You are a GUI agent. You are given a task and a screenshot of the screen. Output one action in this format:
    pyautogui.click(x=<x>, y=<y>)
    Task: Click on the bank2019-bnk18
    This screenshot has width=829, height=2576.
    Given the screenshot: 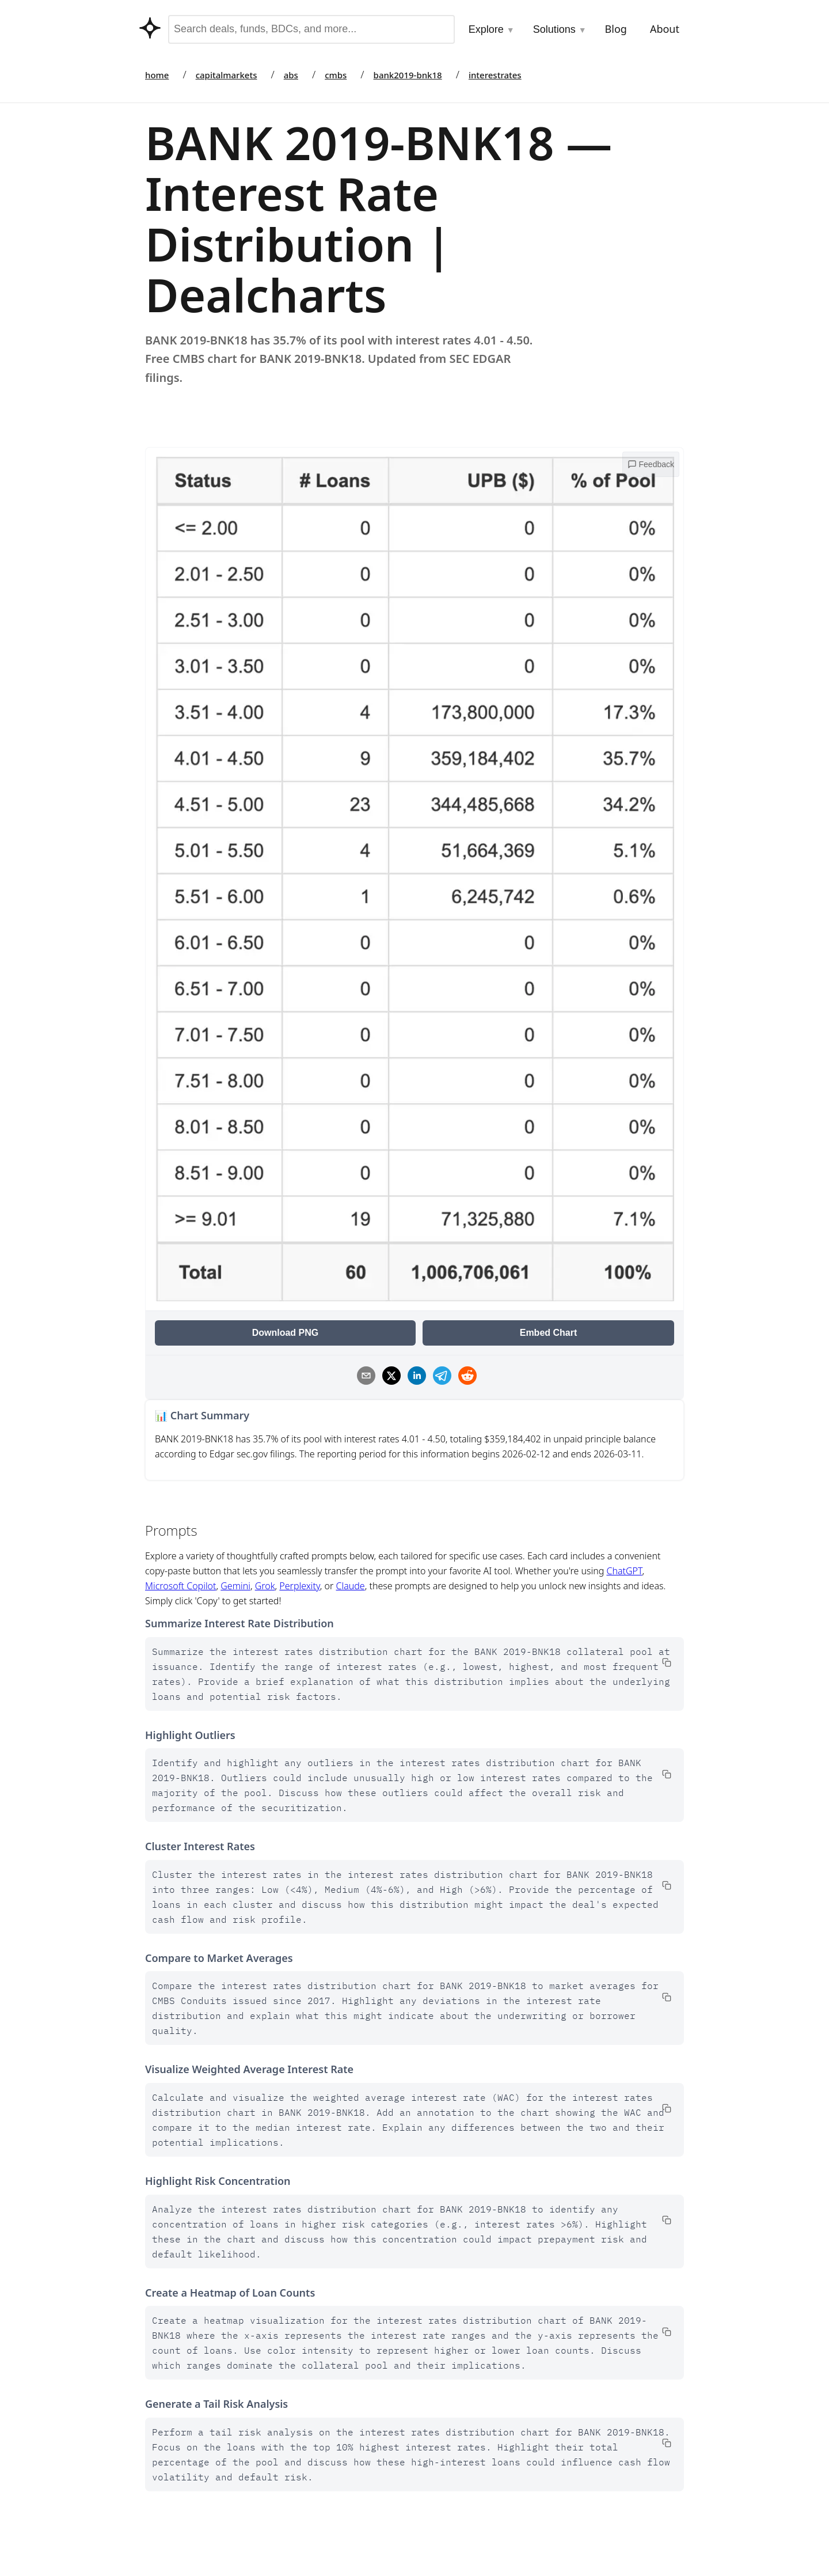 What is the action you would take?
    pyautogui.click(x=408, y=75)
    